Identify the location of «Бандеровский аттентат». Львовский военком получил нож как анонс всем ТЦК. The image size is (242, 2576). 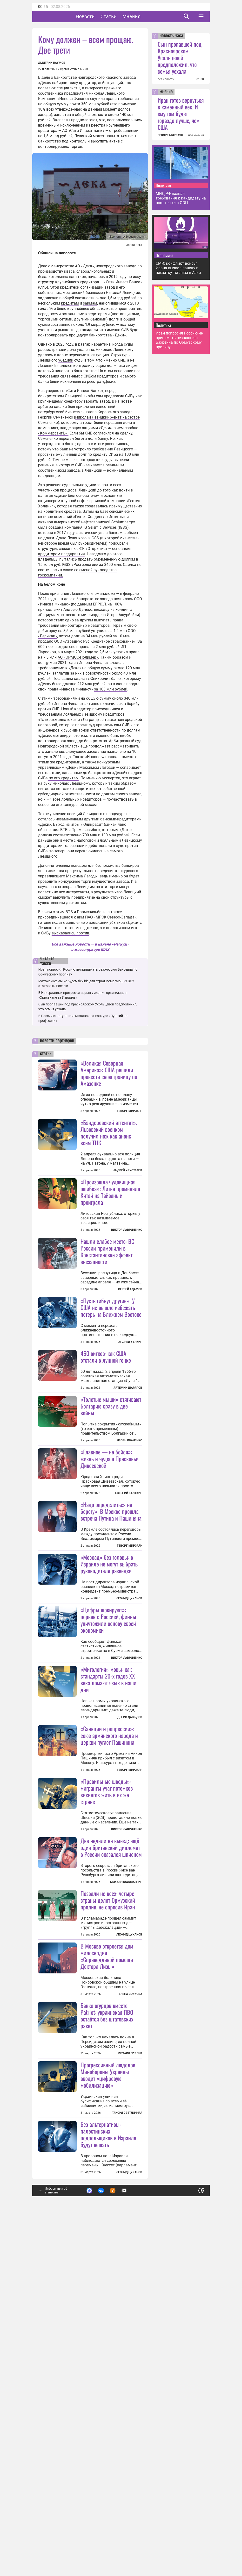
(109, 1132).